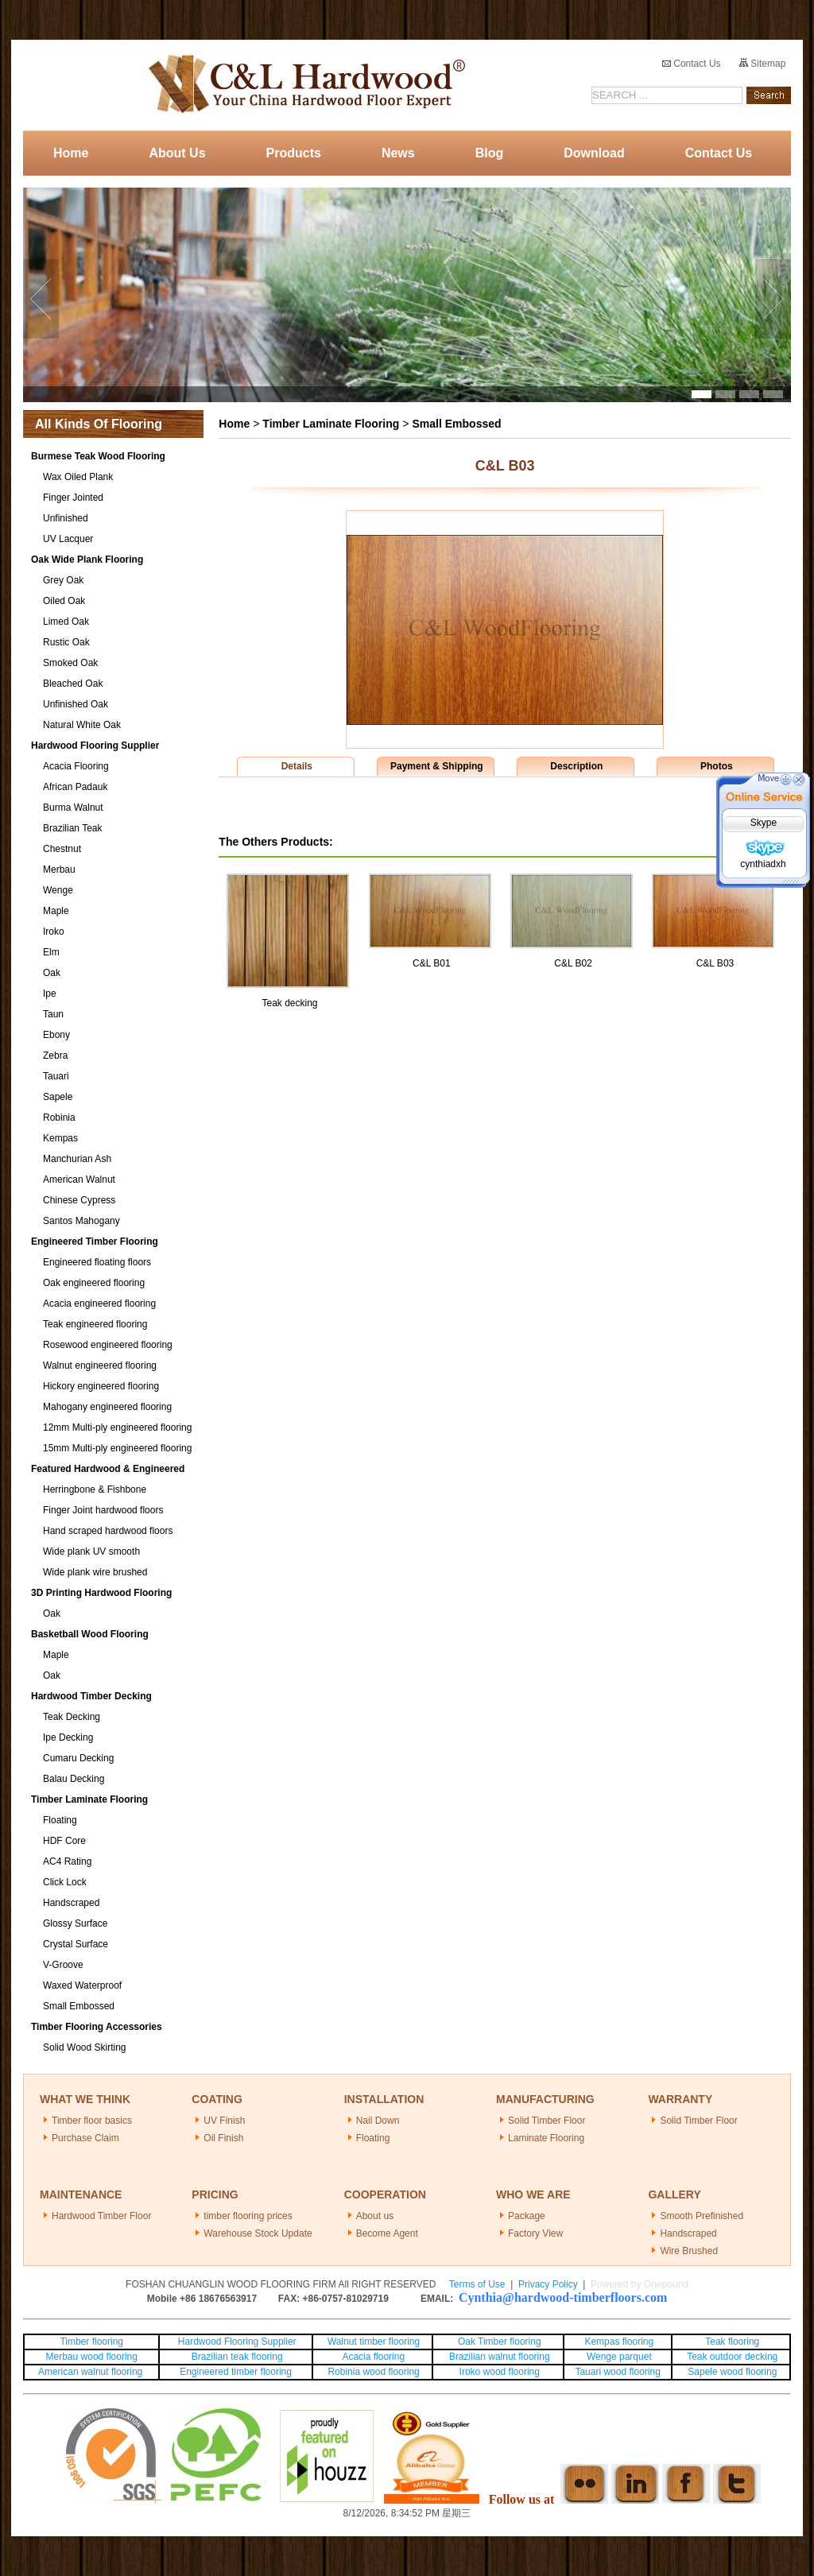  I want to click on Engineered Timber Flooring, so click(94, 1241).